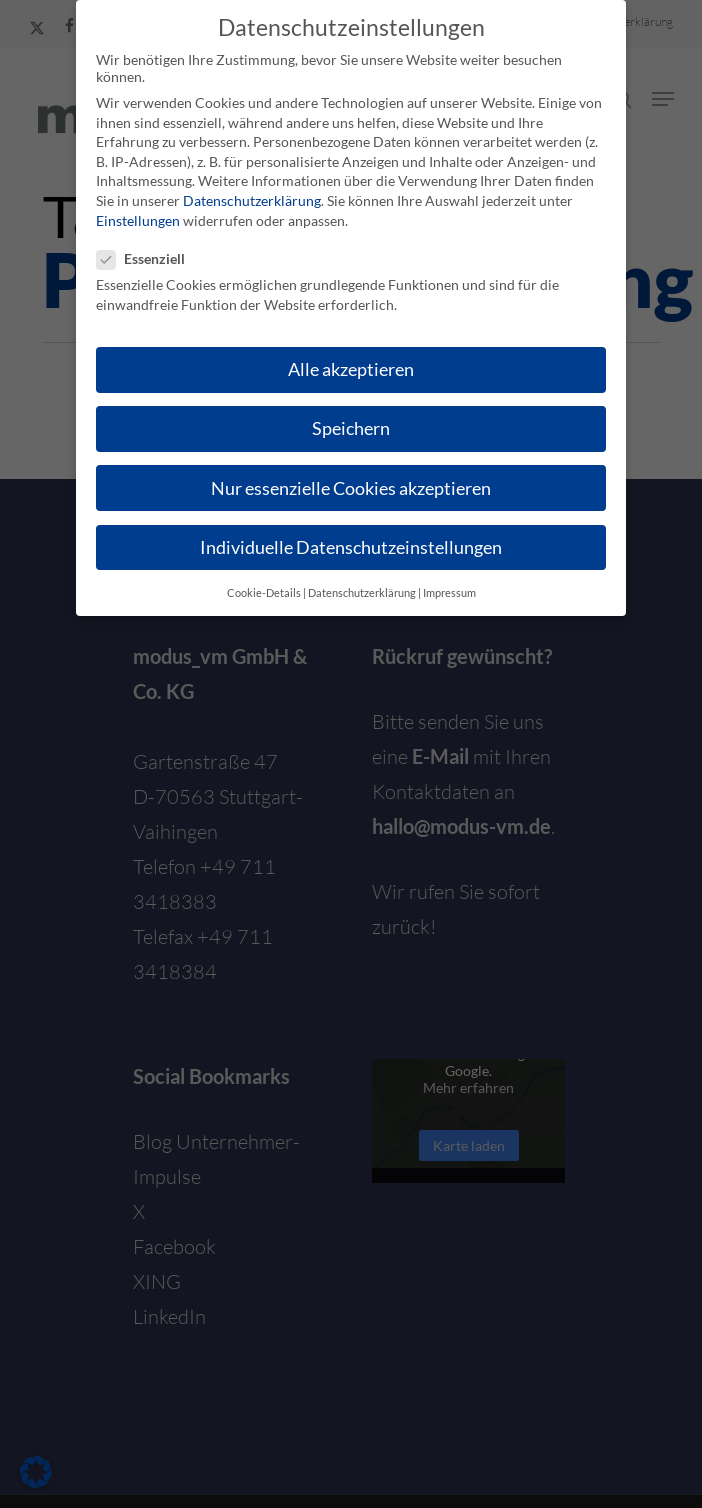 This screenshot has width=702, height=1508. What do you see at coordinates (138, 220) in the screenshot?
I see `Einstellungen` at bounding box center [138, 220].